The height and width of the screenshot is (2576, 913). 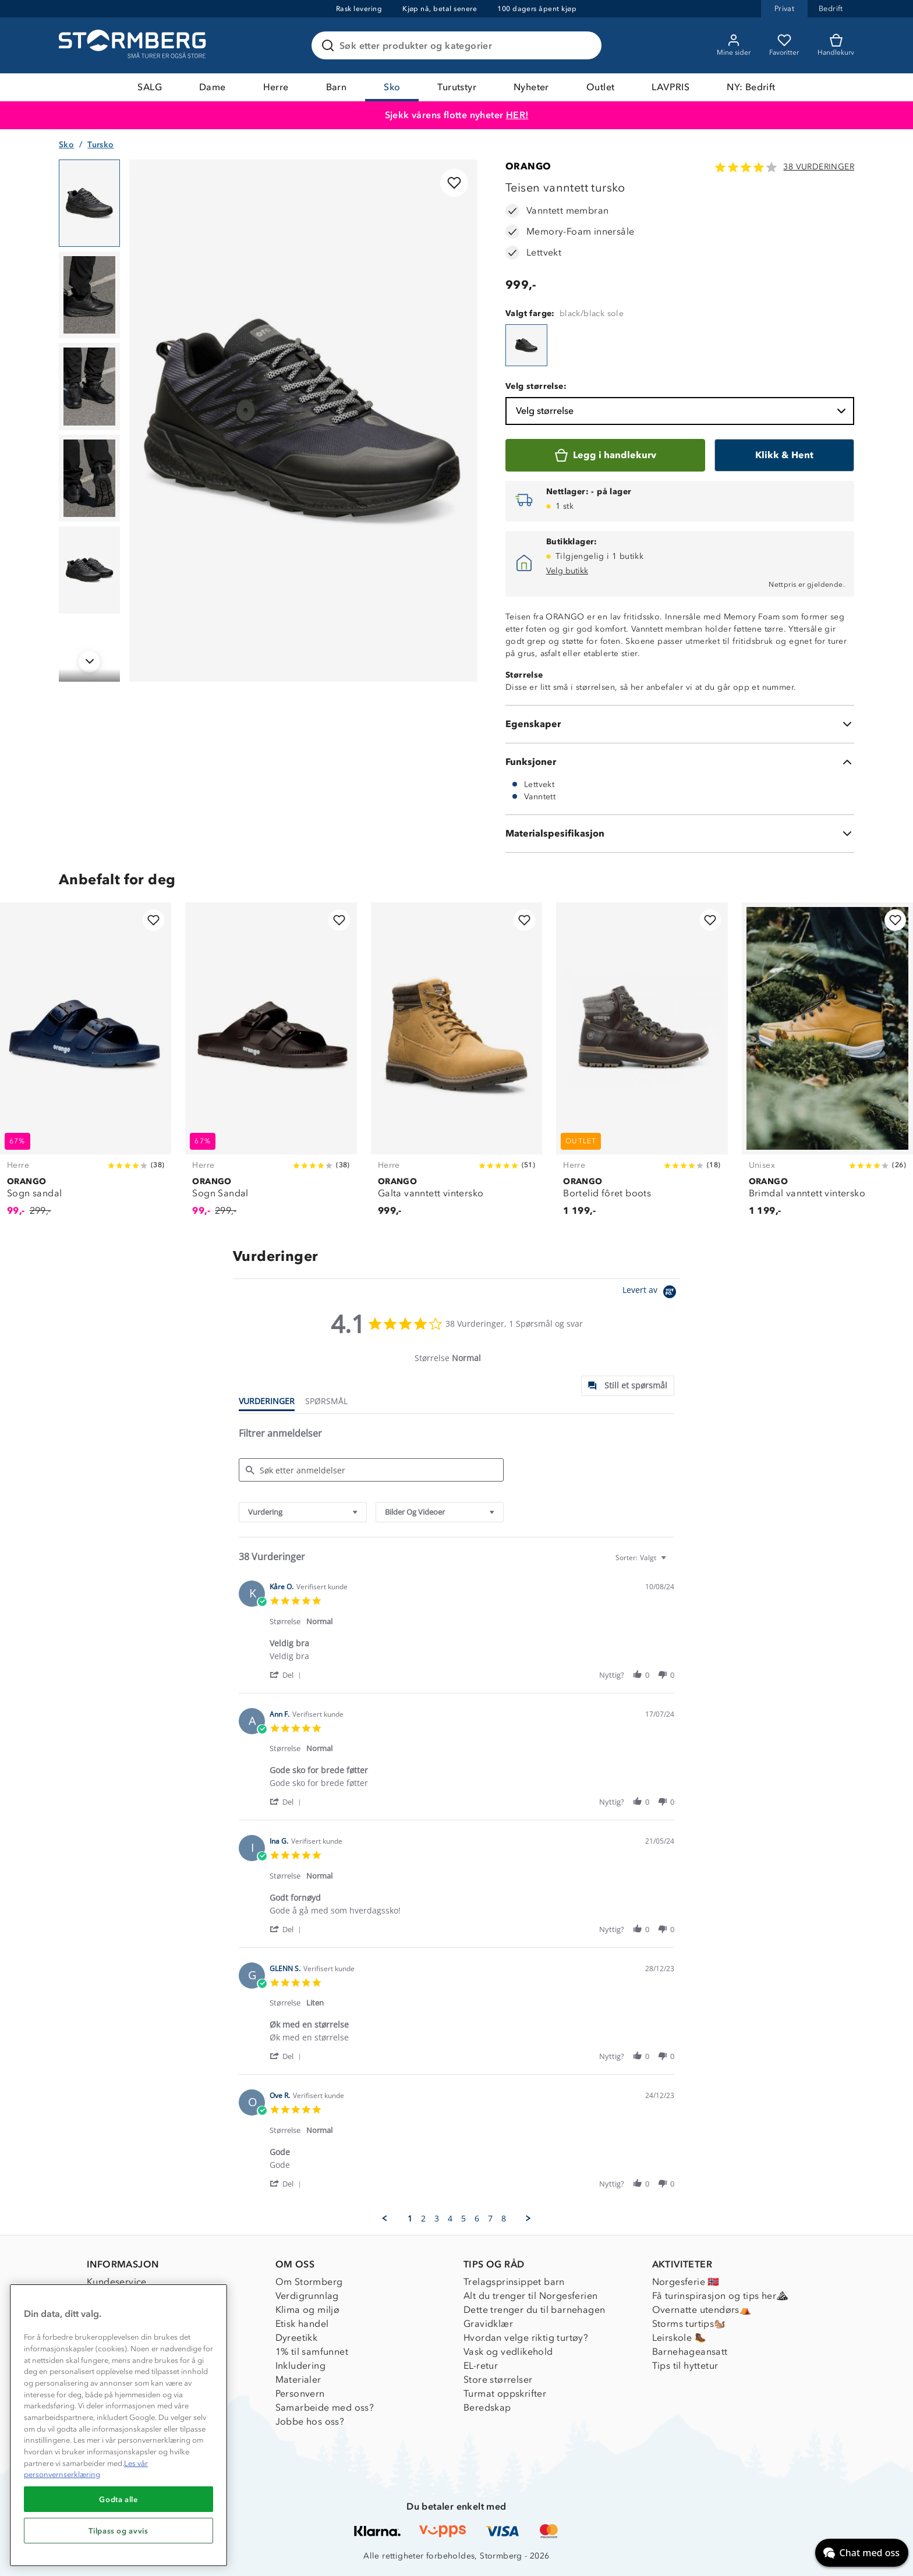 I want to click on EL-retur, so click(x=480, y=2365).